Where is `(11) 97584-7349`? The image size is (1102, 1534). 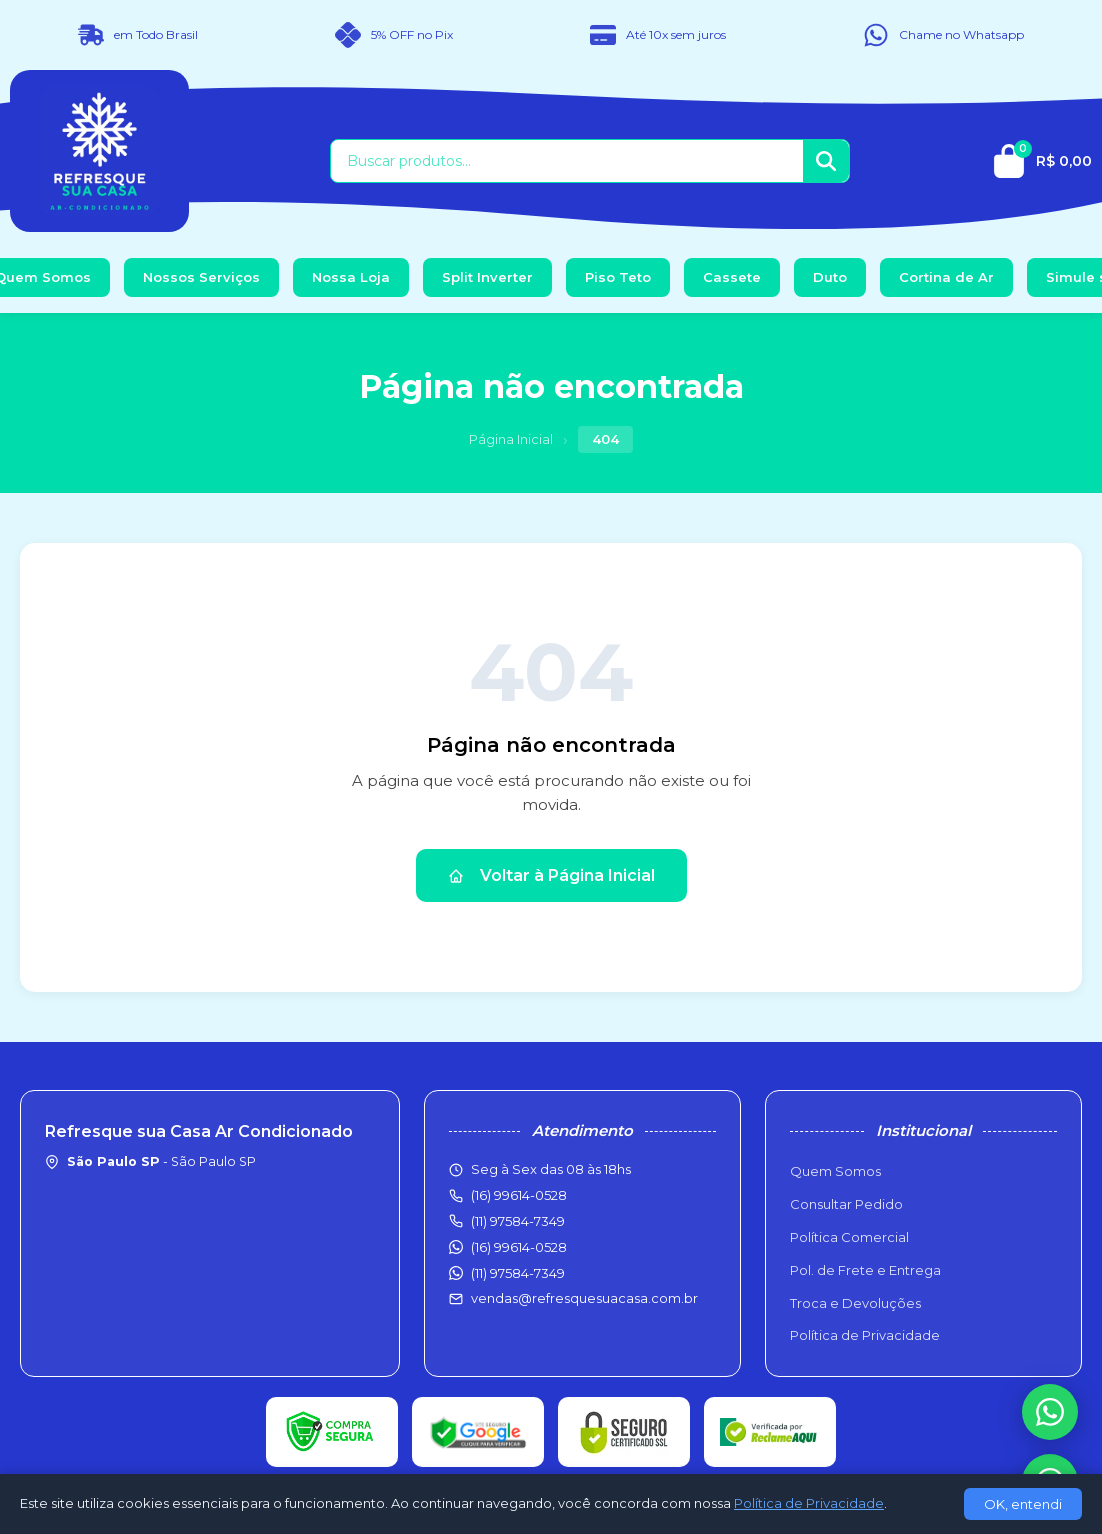 (11) 97584-7349 is located at coordinates (518, 1273).